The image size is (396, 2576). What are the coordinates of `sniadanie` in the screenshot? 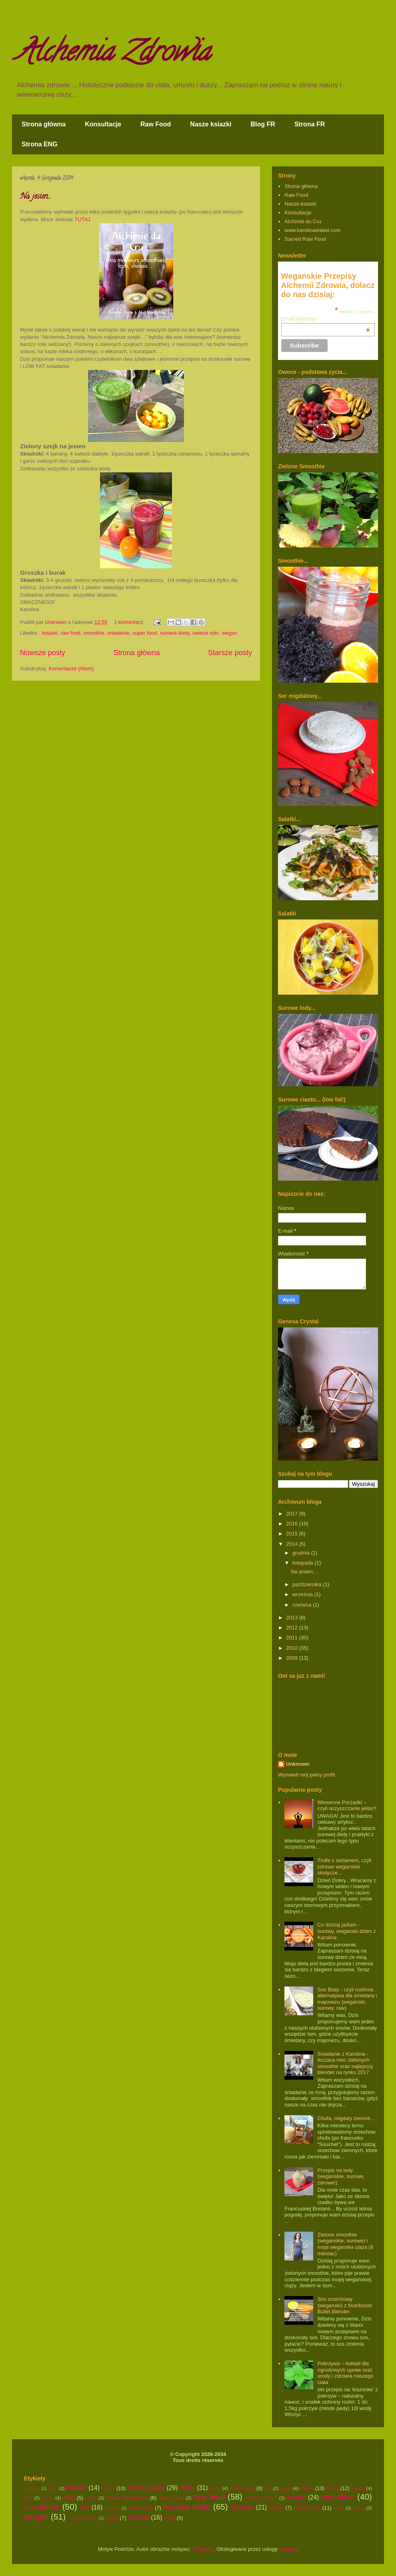 It's located at (118, 633).